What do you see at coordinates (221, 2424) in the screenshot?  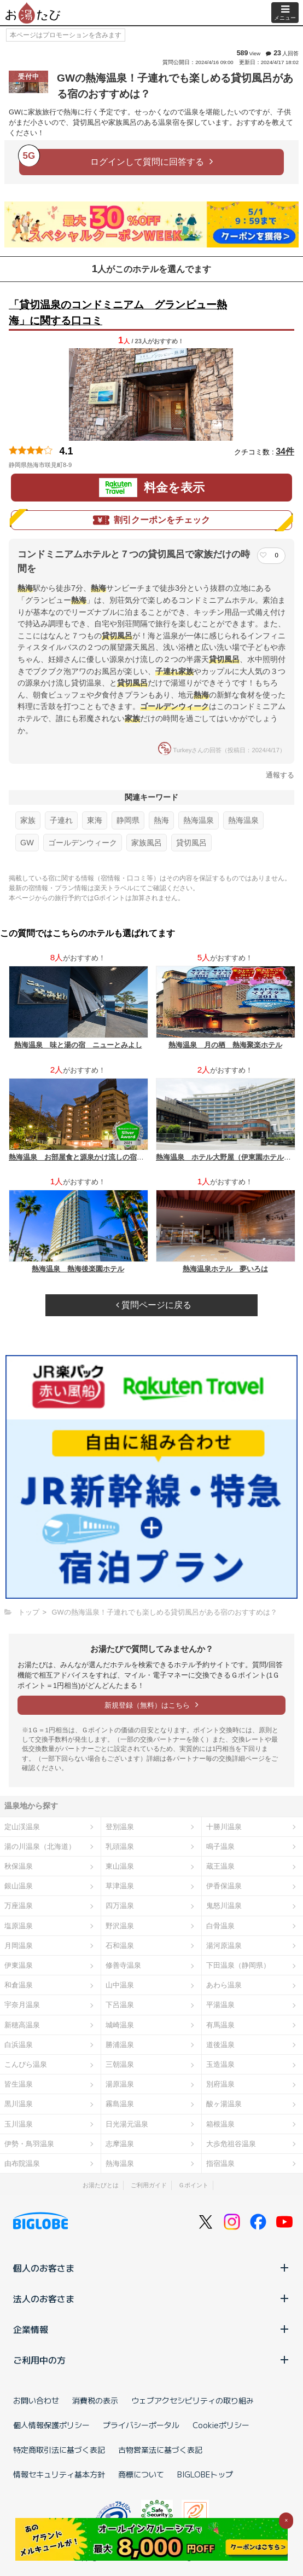 I see `Cookieポリシー` at bounding box center [221, 2424].